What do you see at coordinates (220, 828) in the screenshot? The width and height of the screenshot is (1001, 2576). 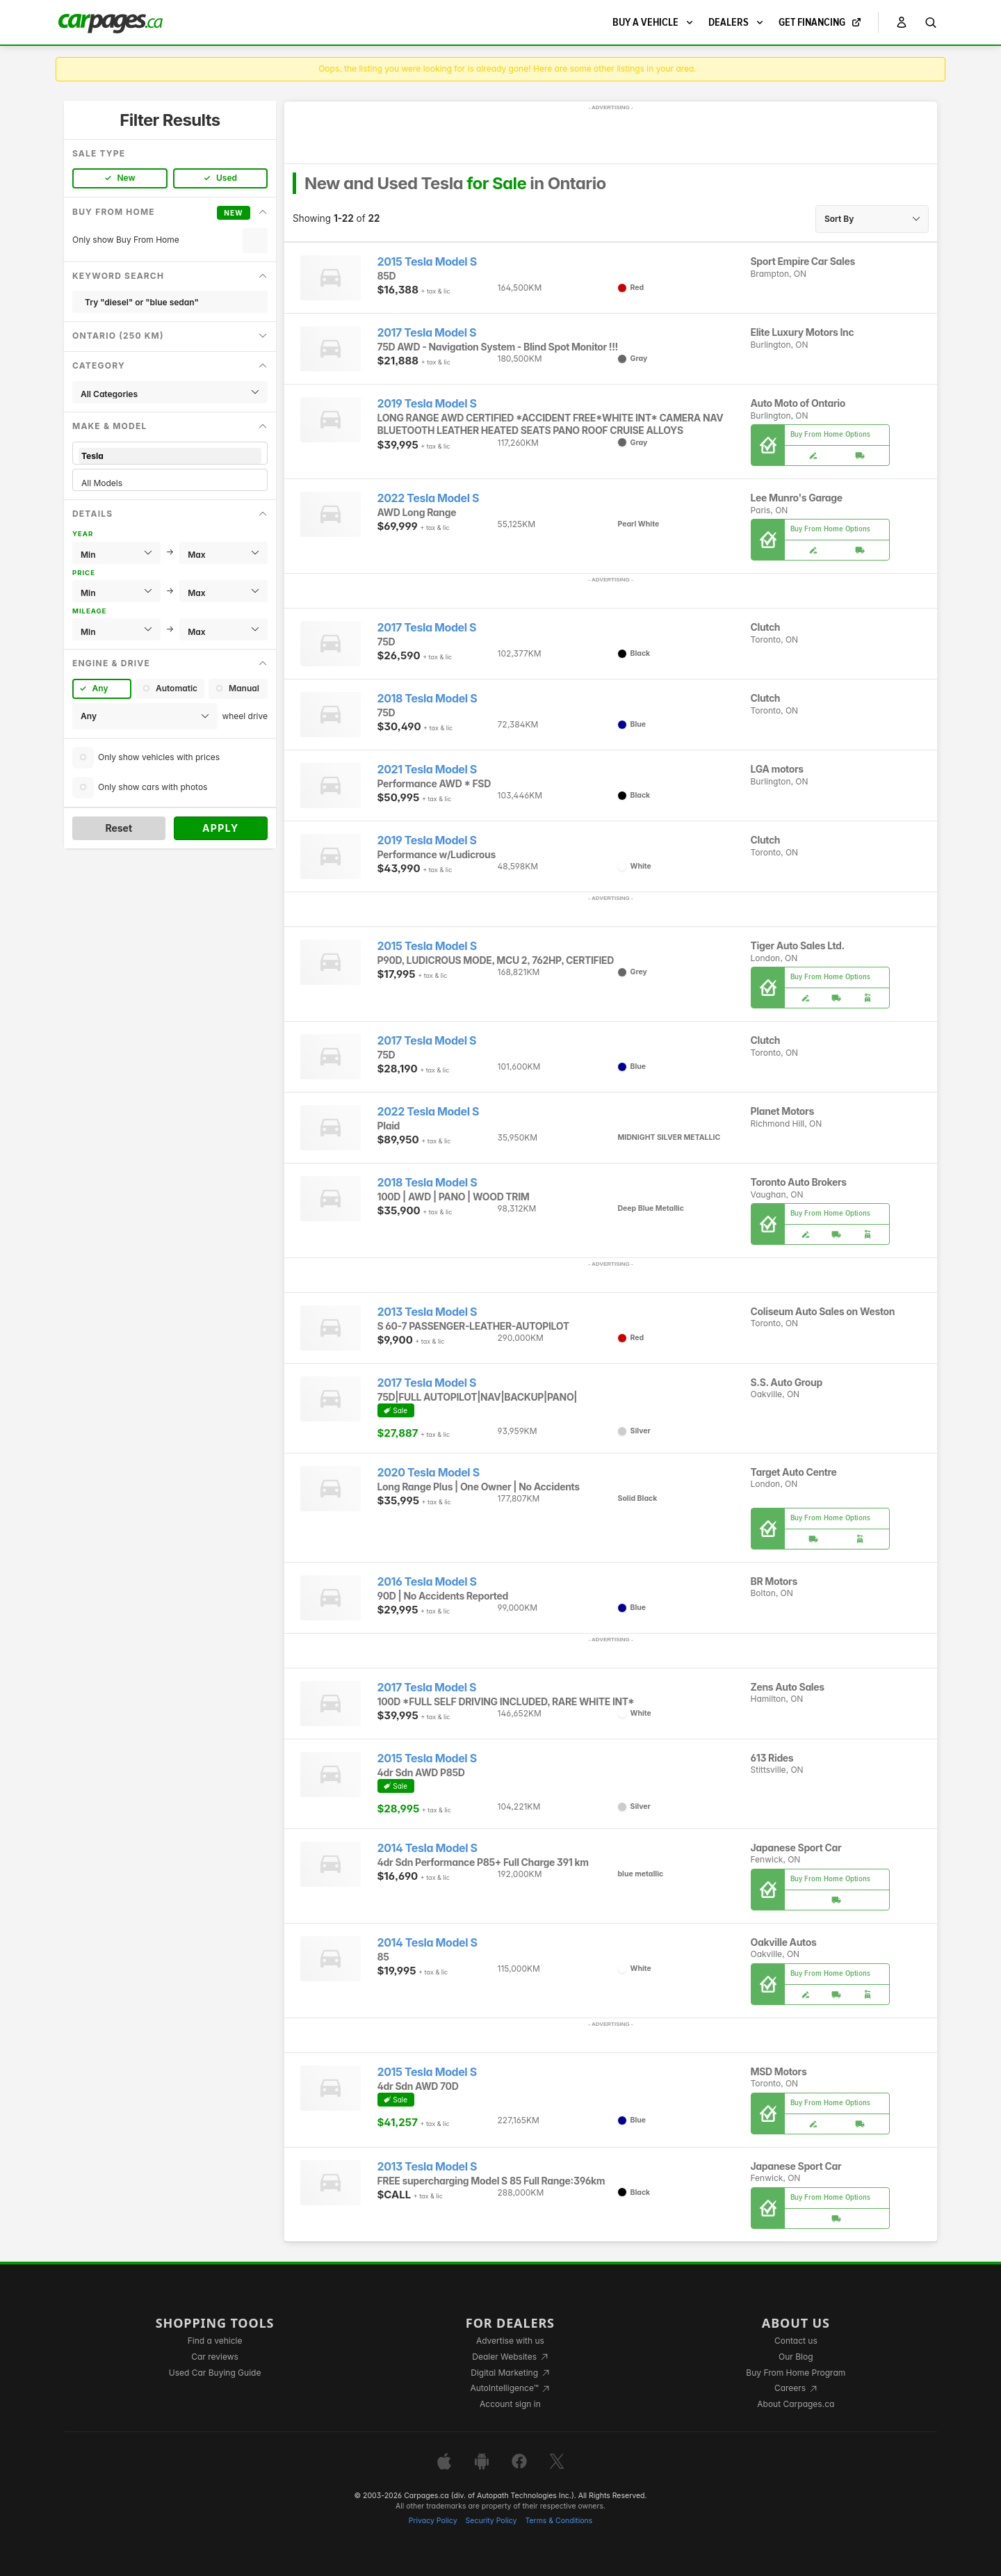 I see `Apply` at bounding box center [220, 828].